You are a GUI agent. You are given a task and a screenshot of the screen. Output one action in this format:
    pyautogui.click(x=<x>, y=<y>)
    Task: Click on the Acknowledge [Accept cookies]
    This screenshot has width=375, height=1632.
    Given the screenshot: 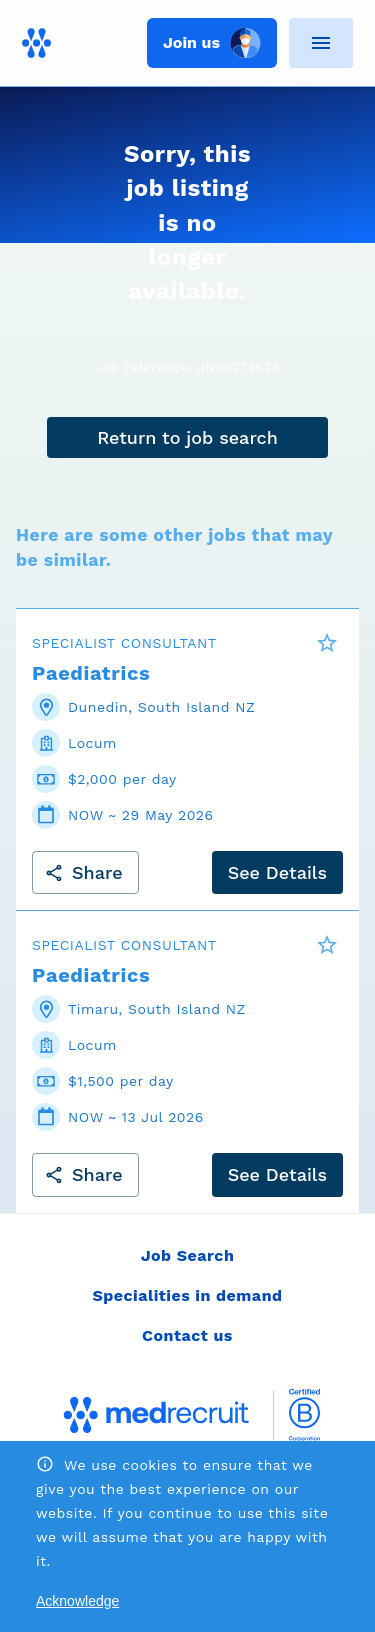 What is the action you would take?
    pyautogui.click(x=77, y=1601)
    